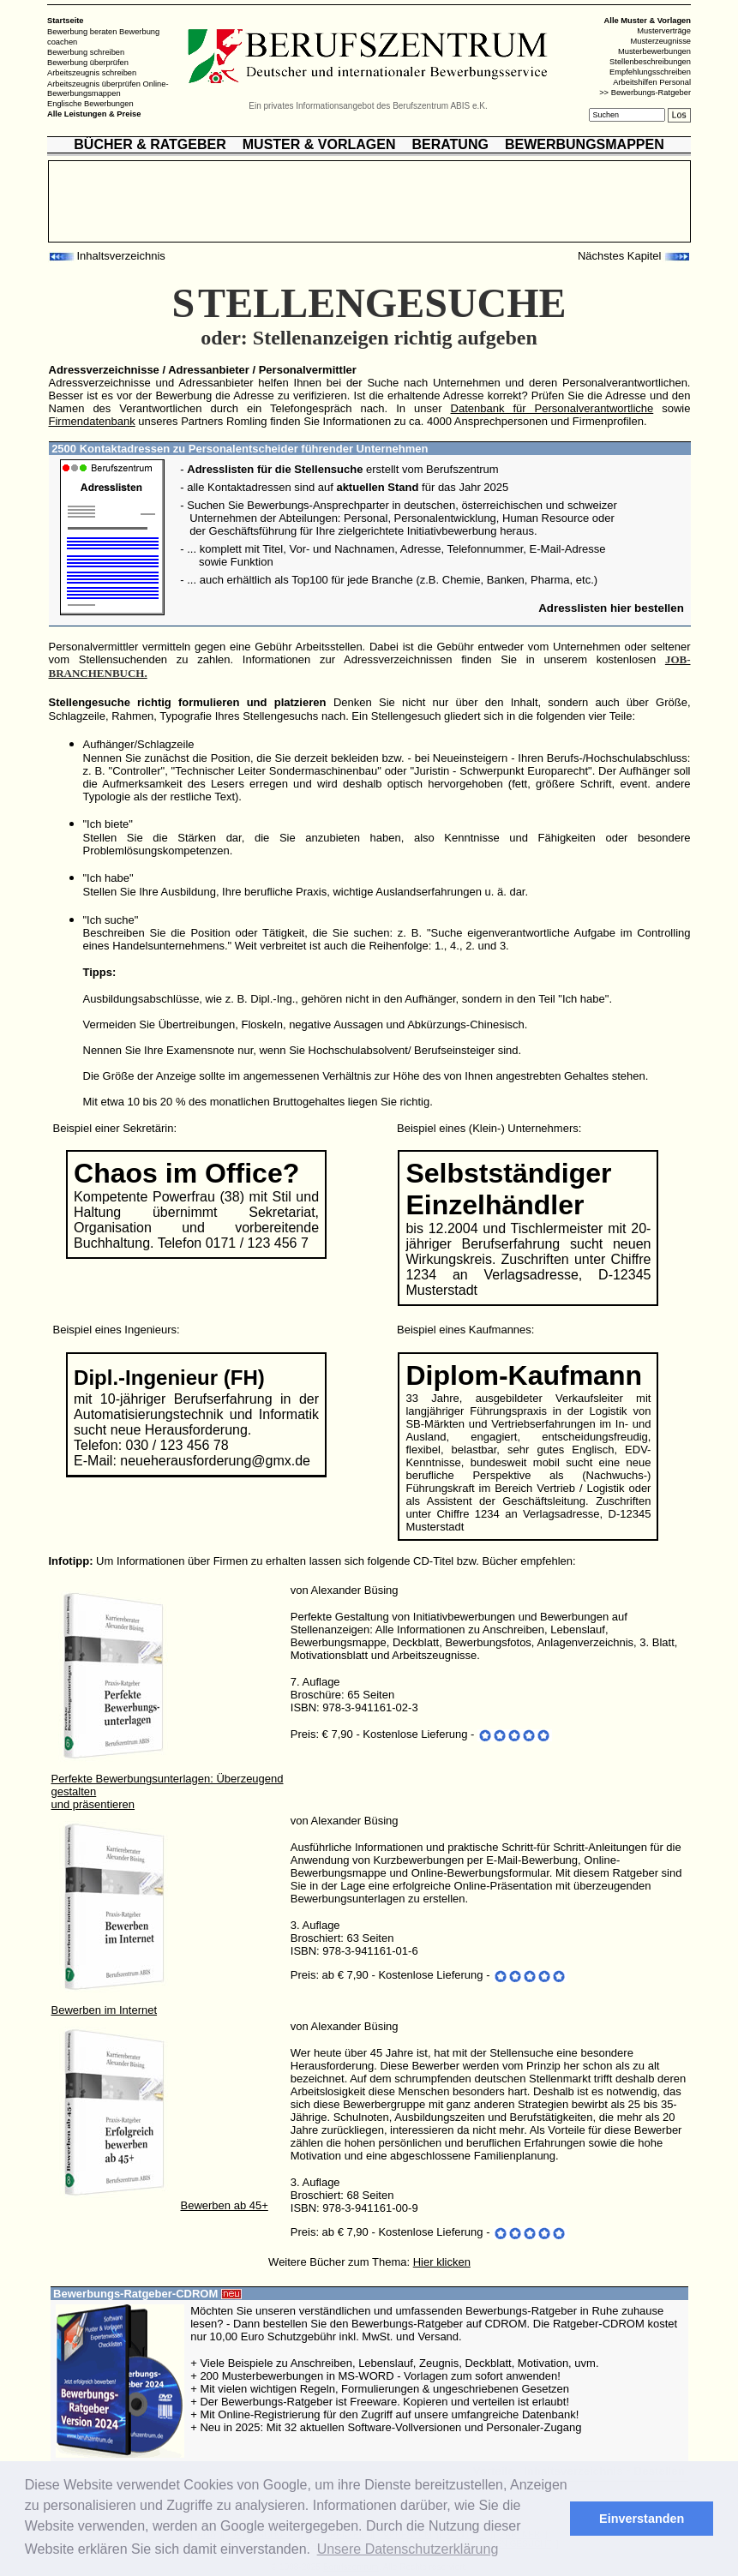  What do you see at coordinates (104, 2010) in the screenshot?
I see `Bewerben im Internet` at bounding box center [104, 2010].